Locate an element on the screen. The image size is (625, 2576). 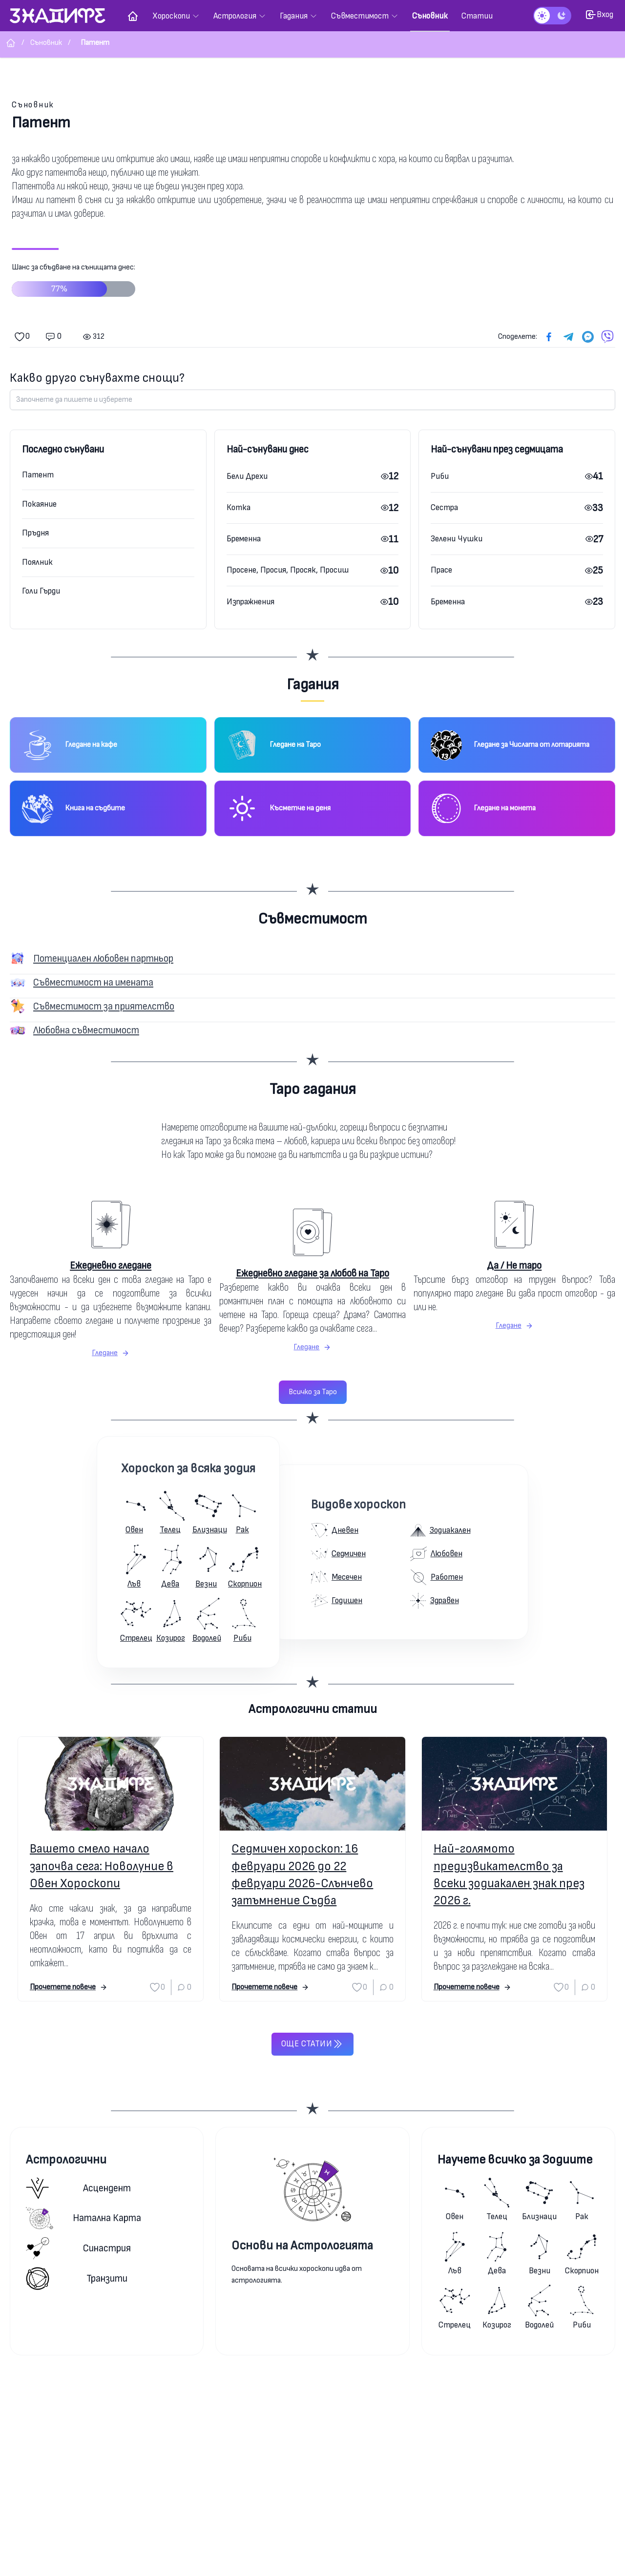
Още статии is located at coordinates (312, 2044).